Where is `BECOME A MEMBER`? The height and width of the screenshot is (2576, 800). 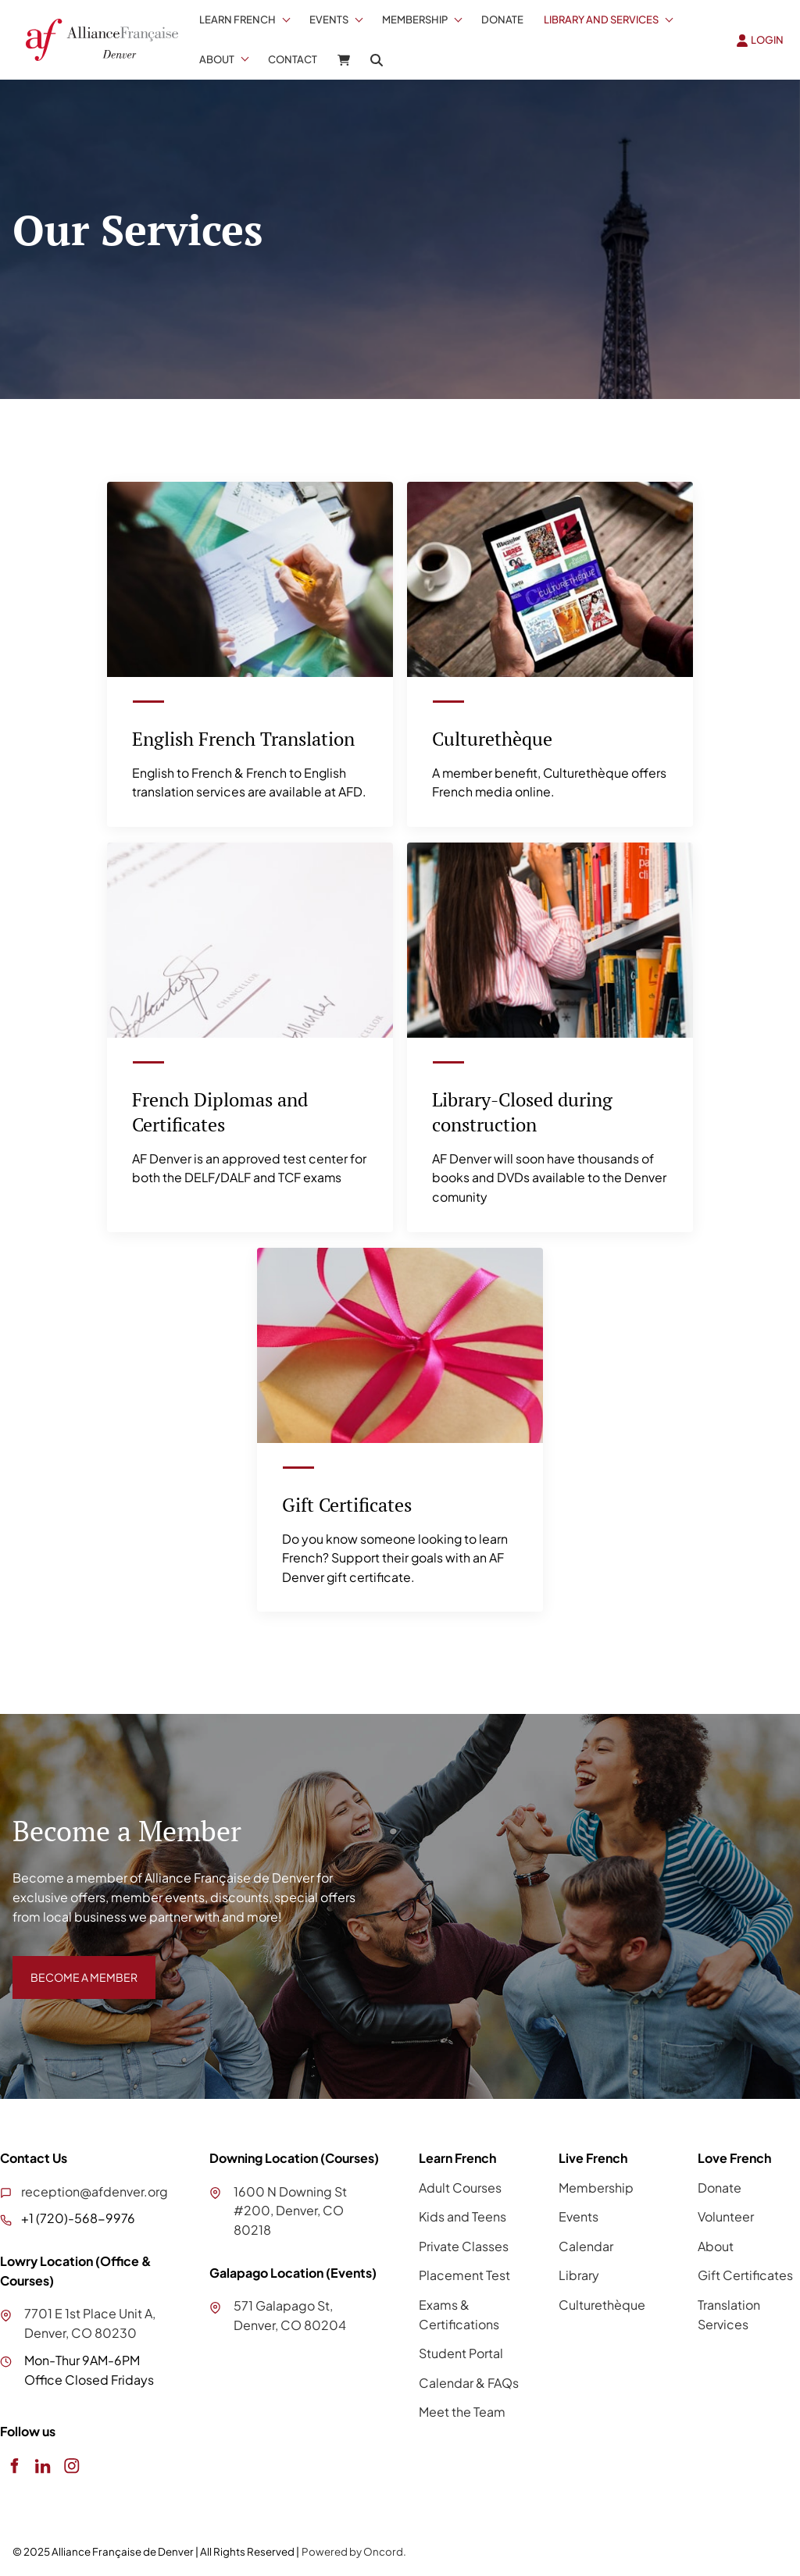 BECOME A MEMBER is located at coordinates (72, 1966).